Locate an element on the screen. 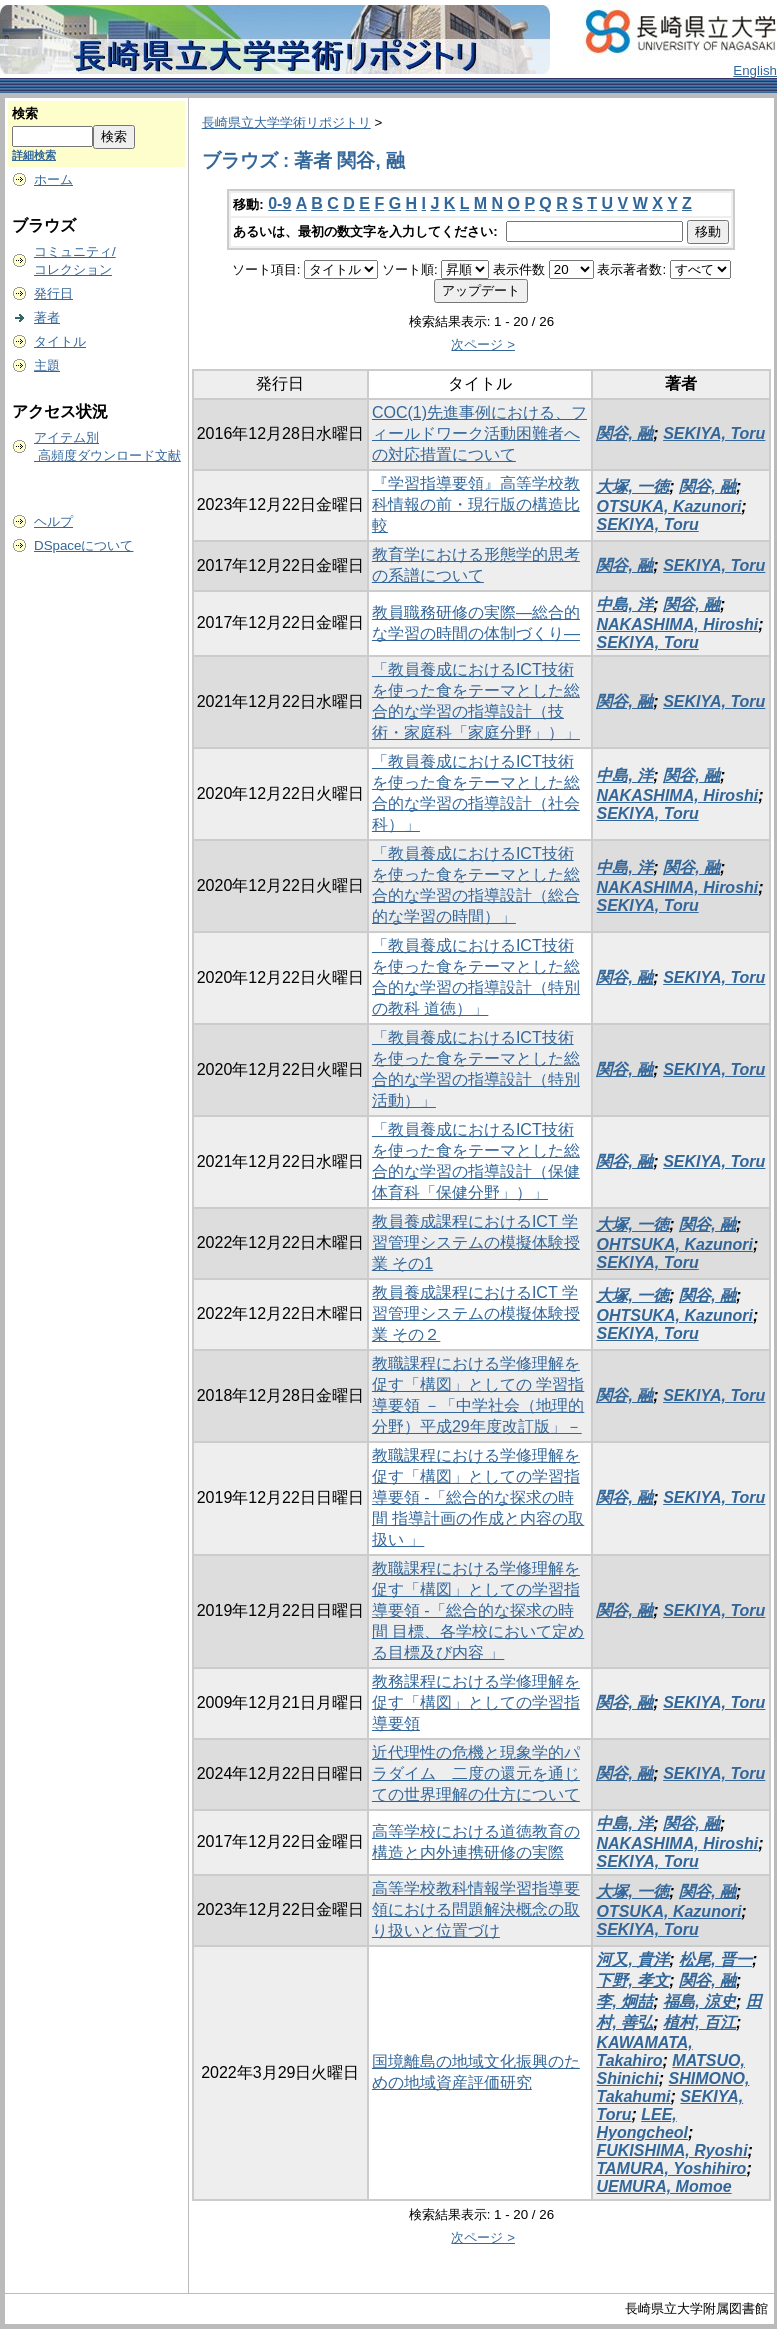 The height and width of the screenshot is (2329, 777). 主題 is located at coordinates (47, 365).